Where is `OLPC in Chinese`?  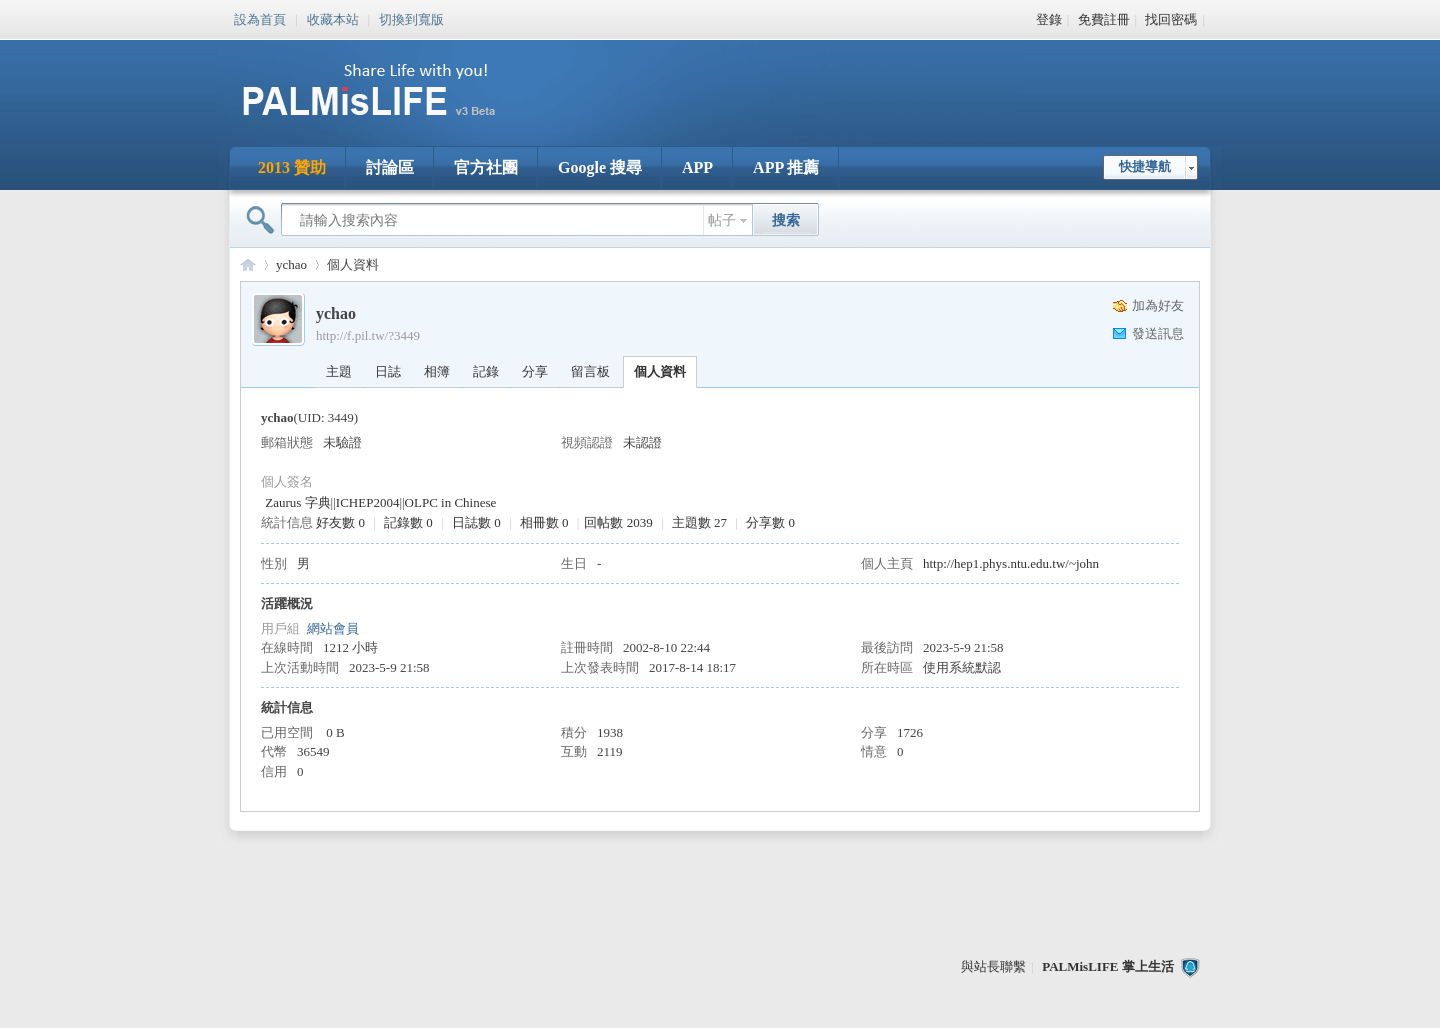 OLPC in Chinese is located at coordinates (451, 502).